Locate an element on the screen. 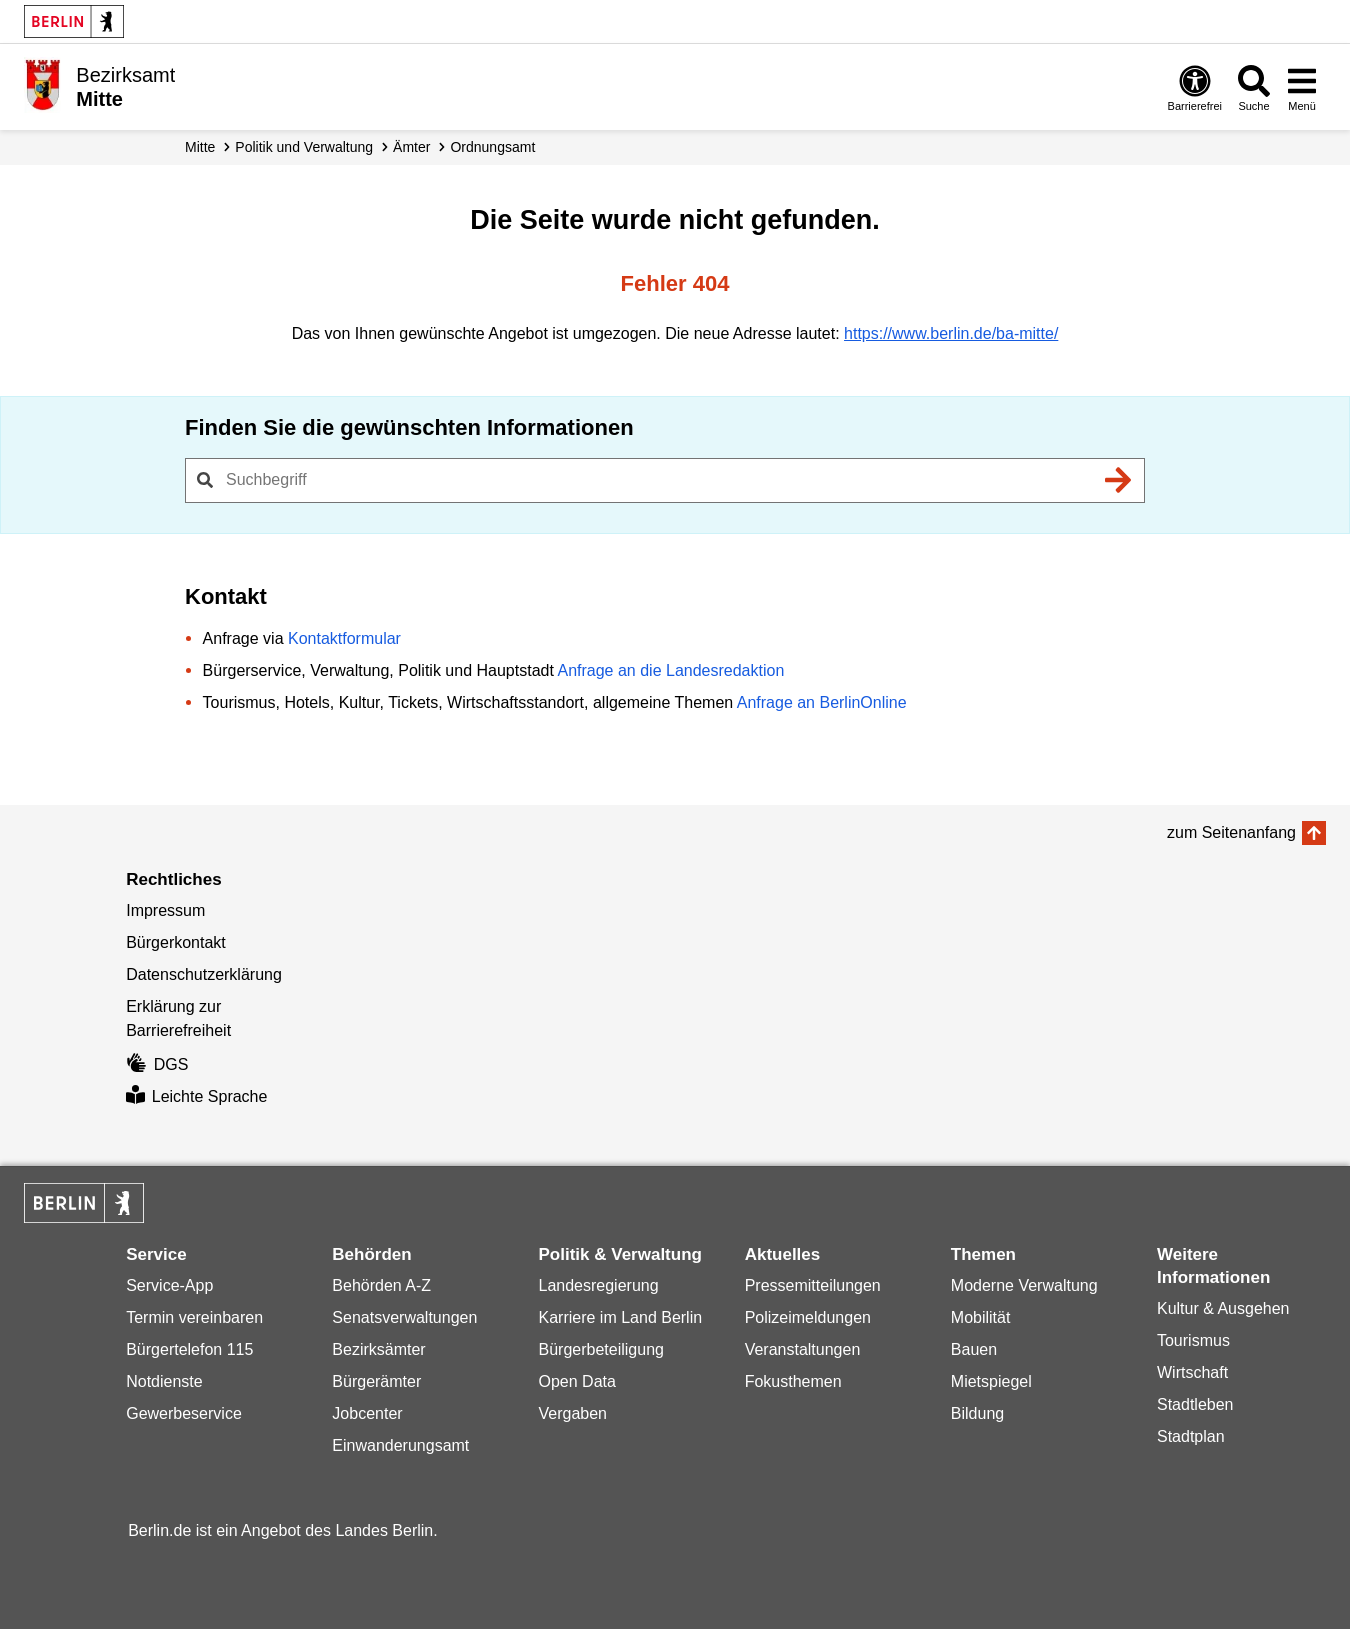  Impressum is located at coordinates (165, 910).